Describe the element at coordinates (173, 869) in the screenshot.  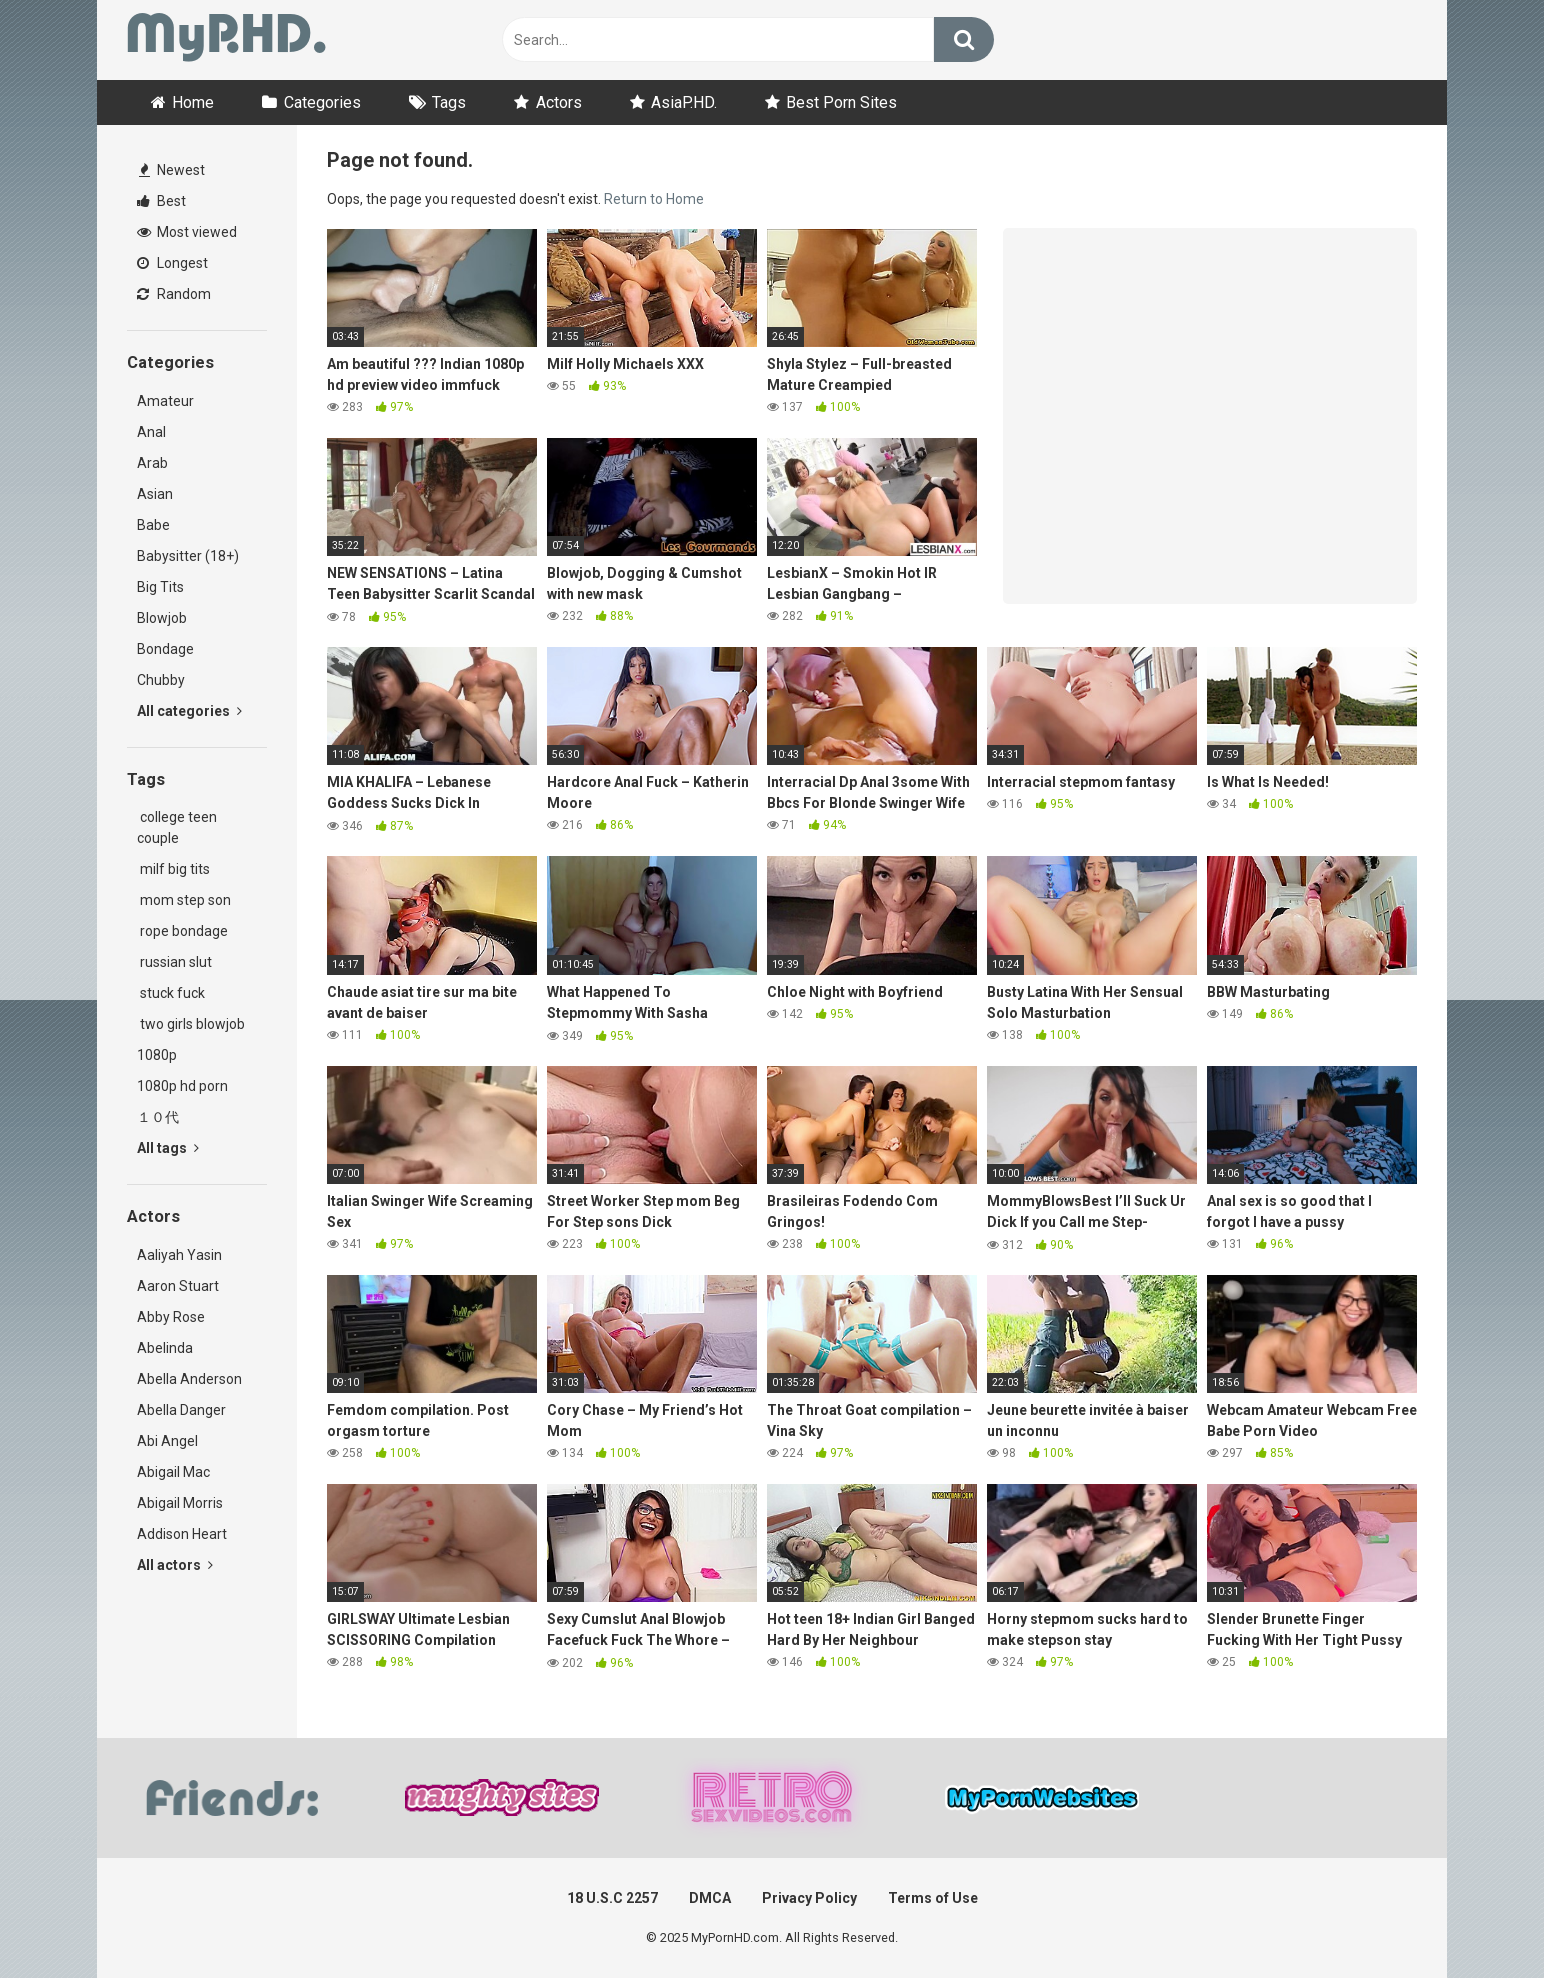
I see `milf big tits` at that location.